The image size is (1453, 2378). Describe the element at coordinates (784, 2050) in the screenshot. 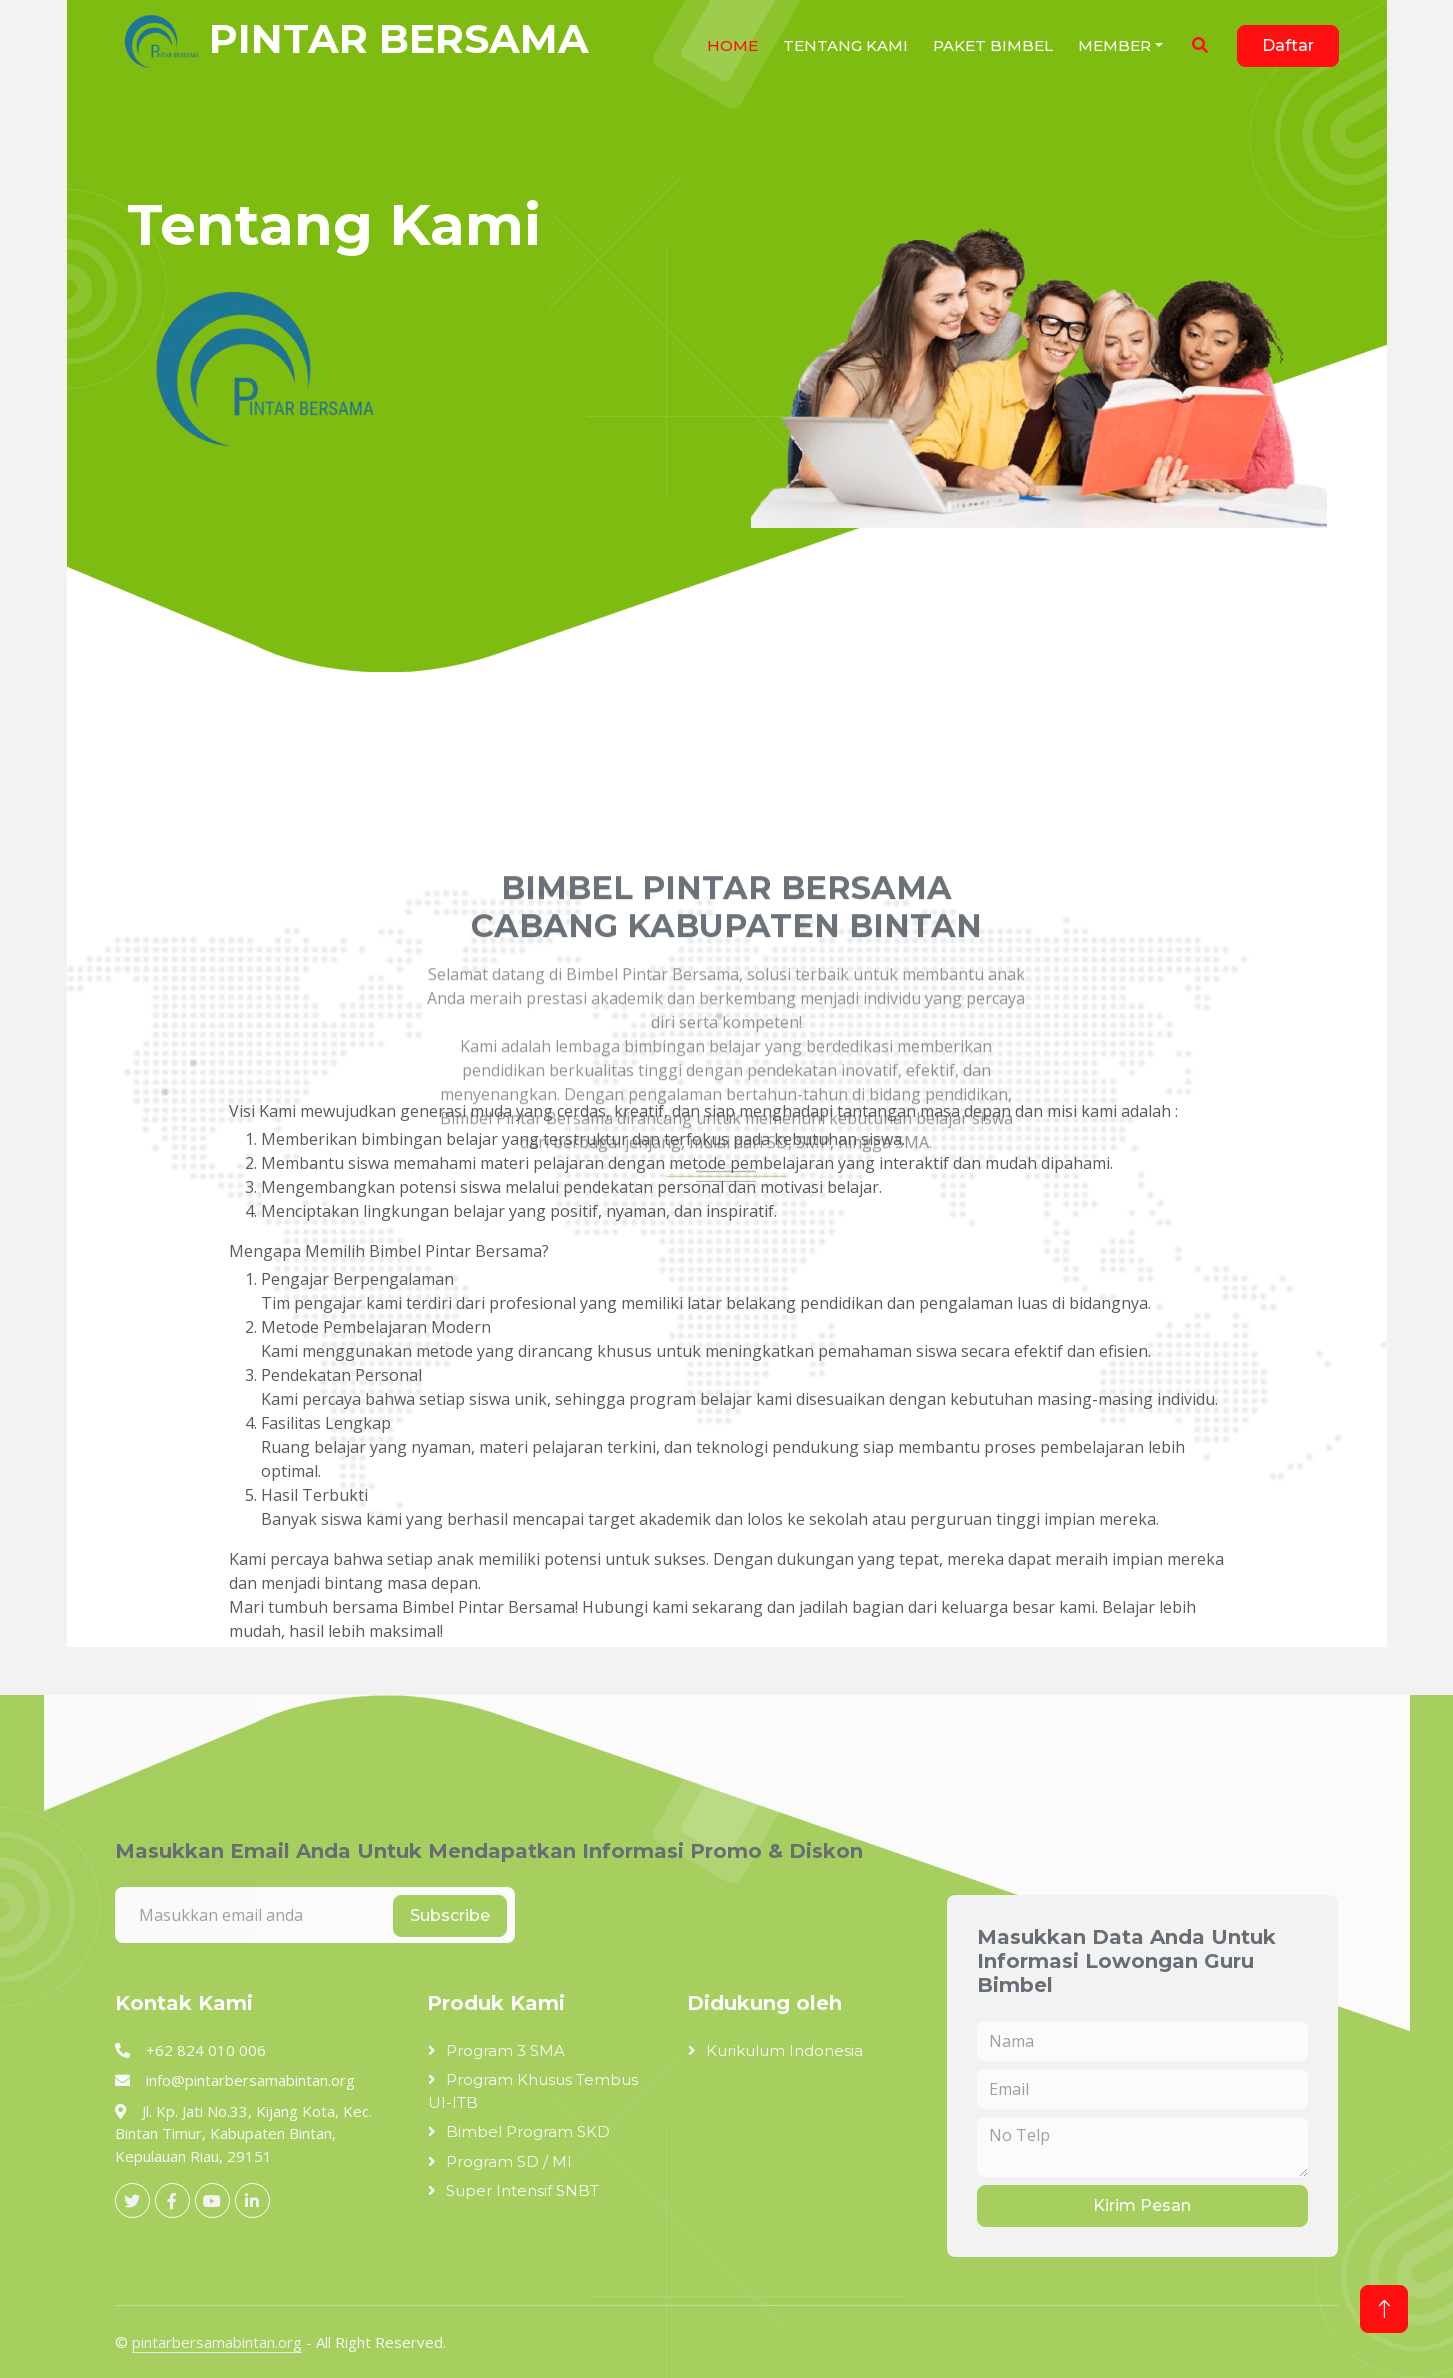

I see `Kurikulum Indonesia` at that location.